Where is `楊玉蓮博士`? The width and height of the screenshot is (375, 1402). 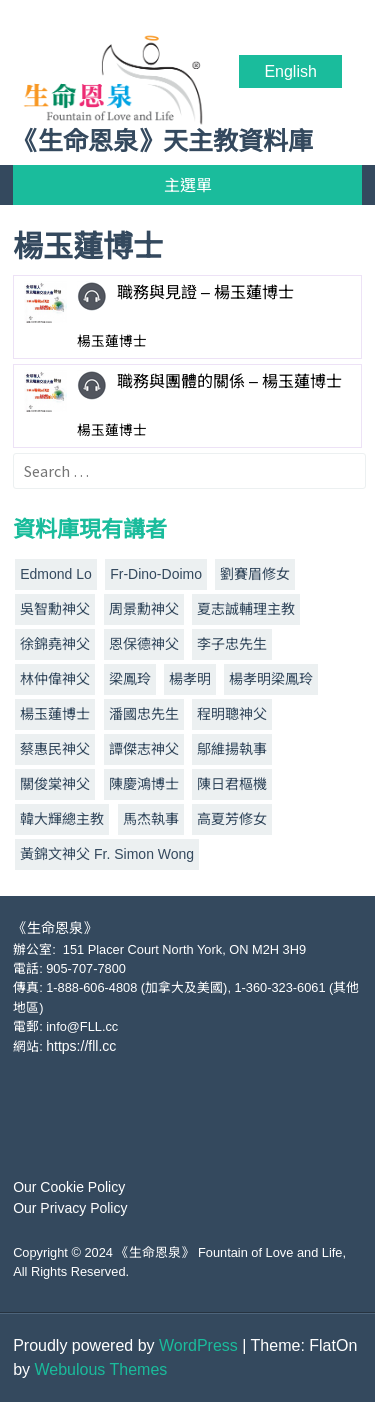
楊玉蓮博士 is located at coordinates (55, 714).